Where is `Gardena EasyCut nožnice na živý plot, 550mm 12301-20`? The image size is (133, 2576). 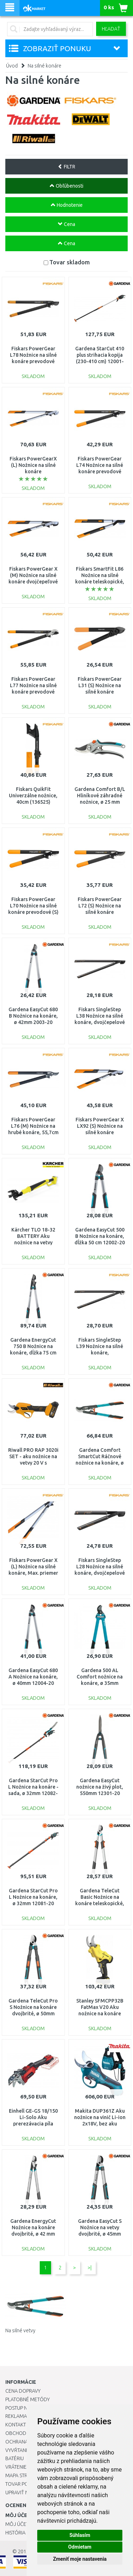
Gardena EasyCut nožnice na živý plot, 550mm 12301-20 is located at coordinates (99, 1787).